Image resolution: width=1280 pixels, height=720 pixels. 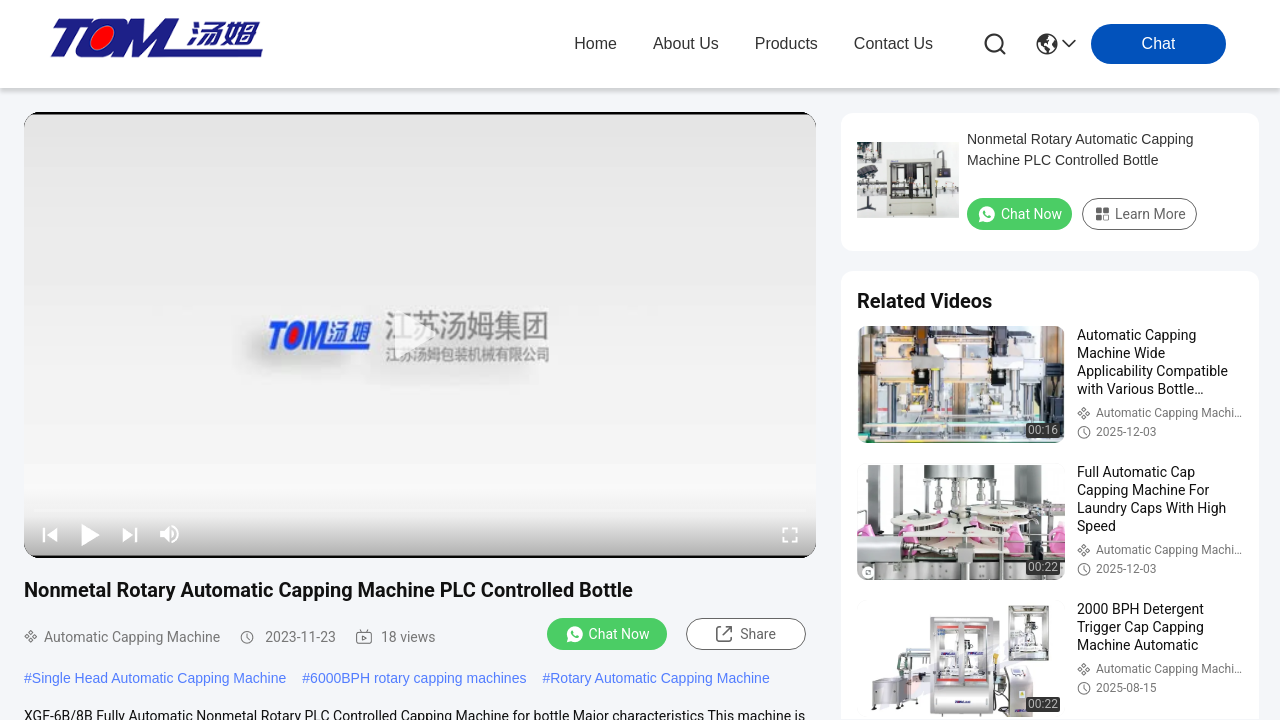 I want to click on [mute/unmute], so click(x=170, y=534).